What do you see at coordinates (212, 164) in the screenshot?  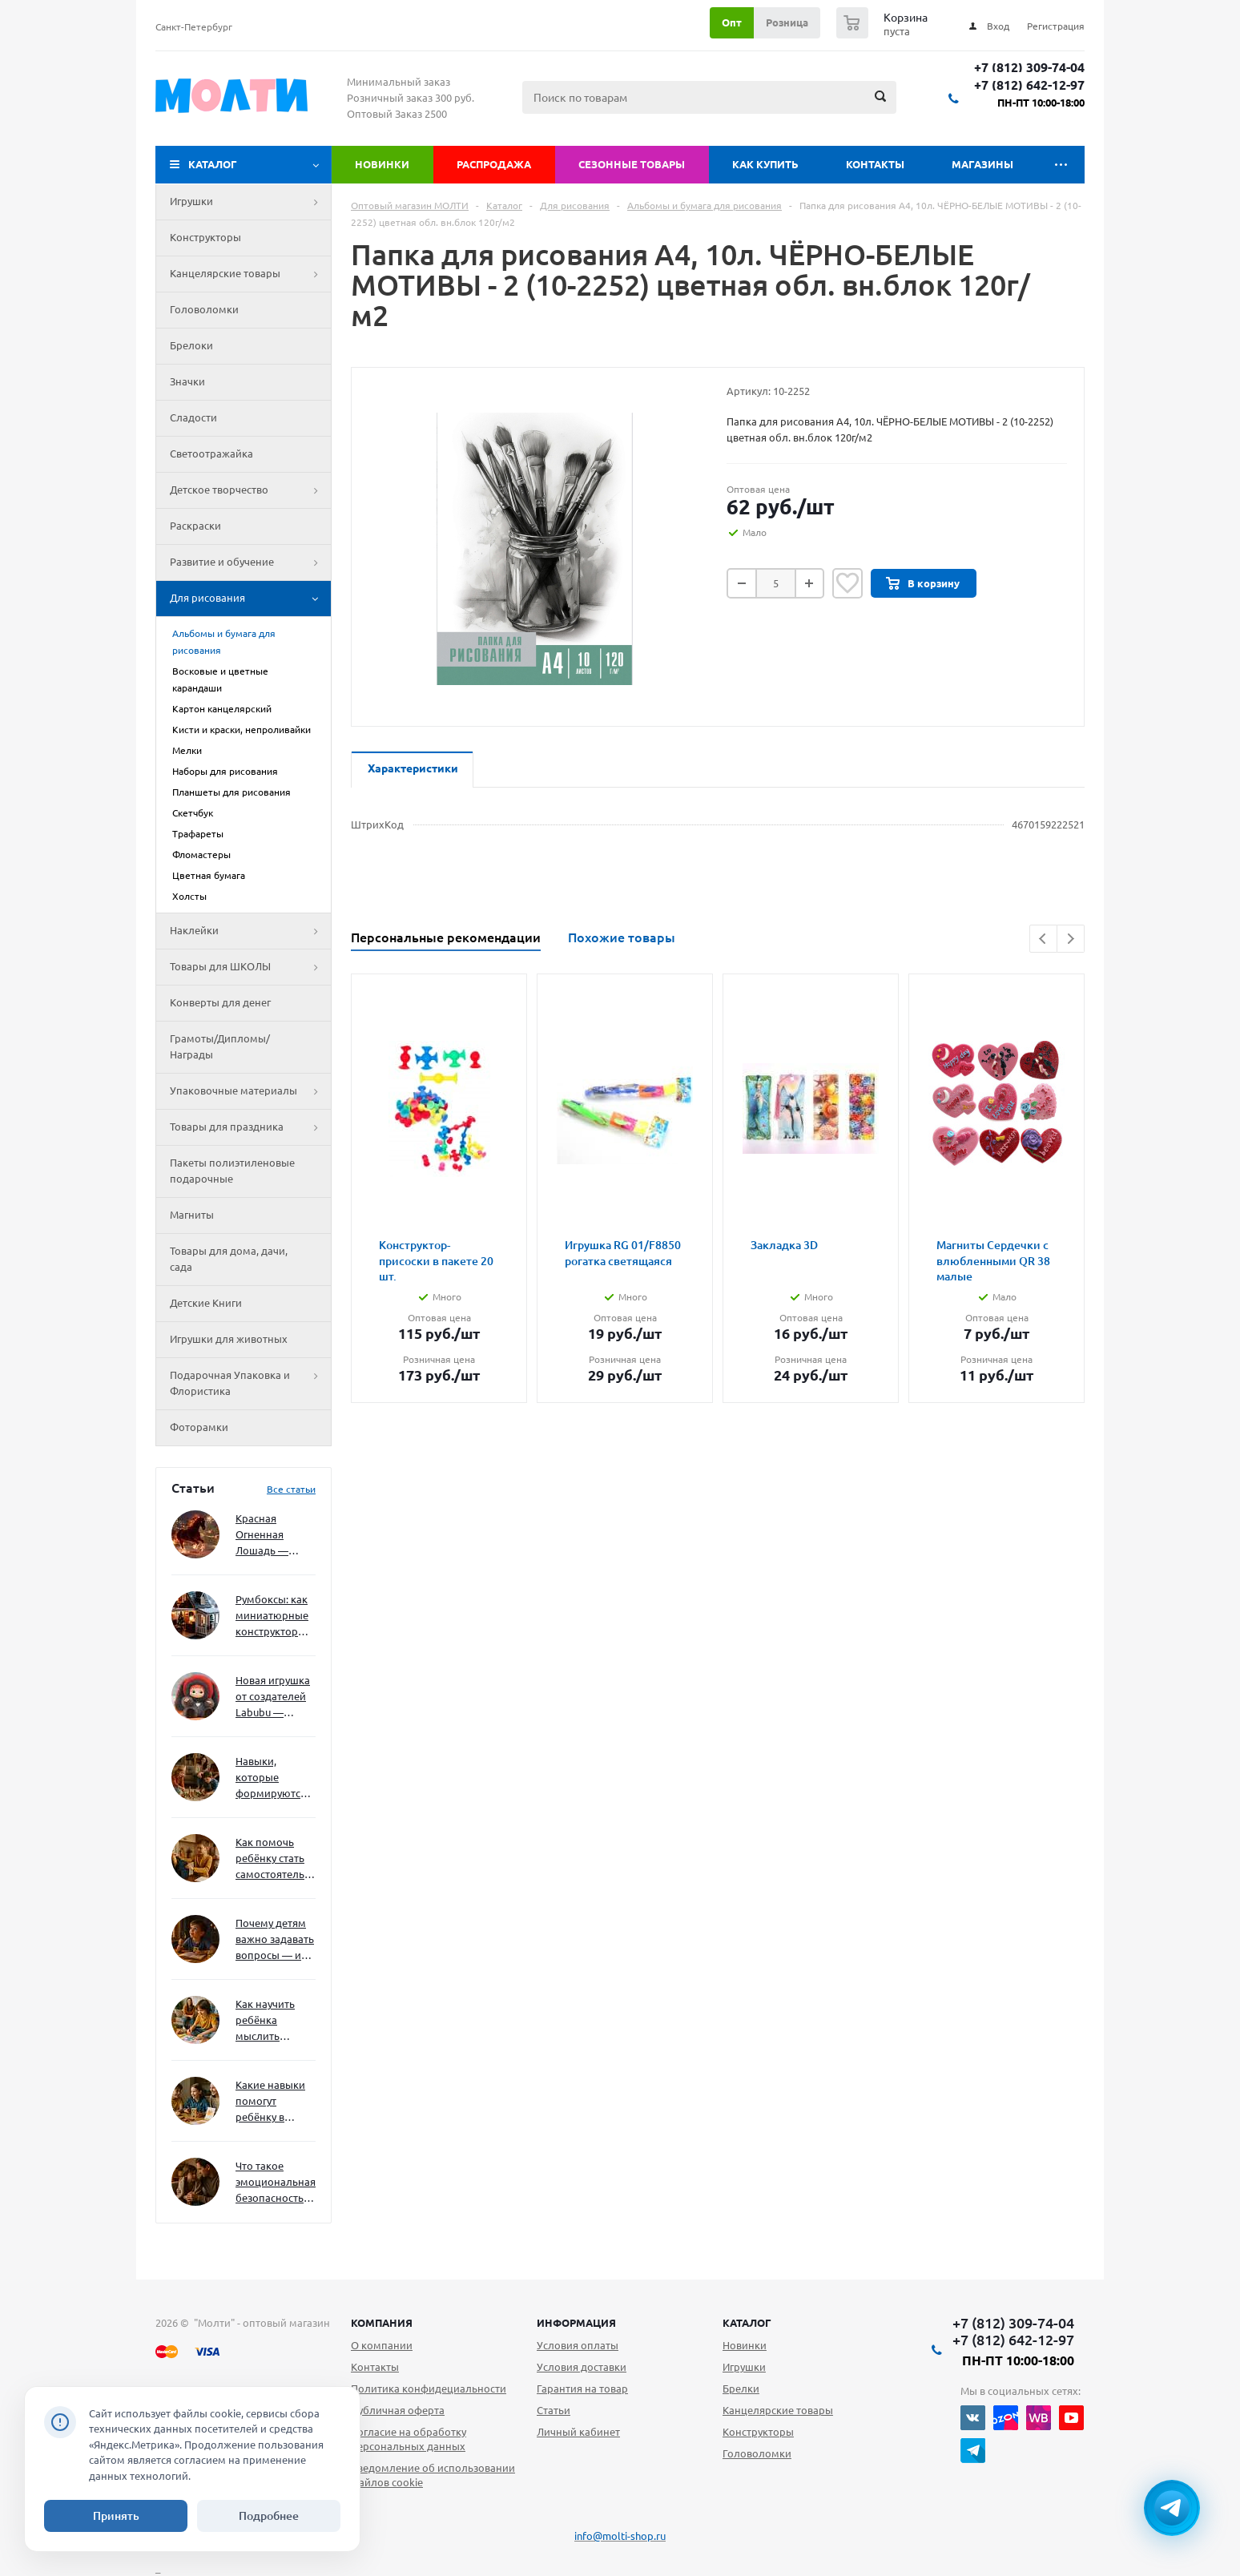 I see `Каталог` at bounding box center [212, 164].